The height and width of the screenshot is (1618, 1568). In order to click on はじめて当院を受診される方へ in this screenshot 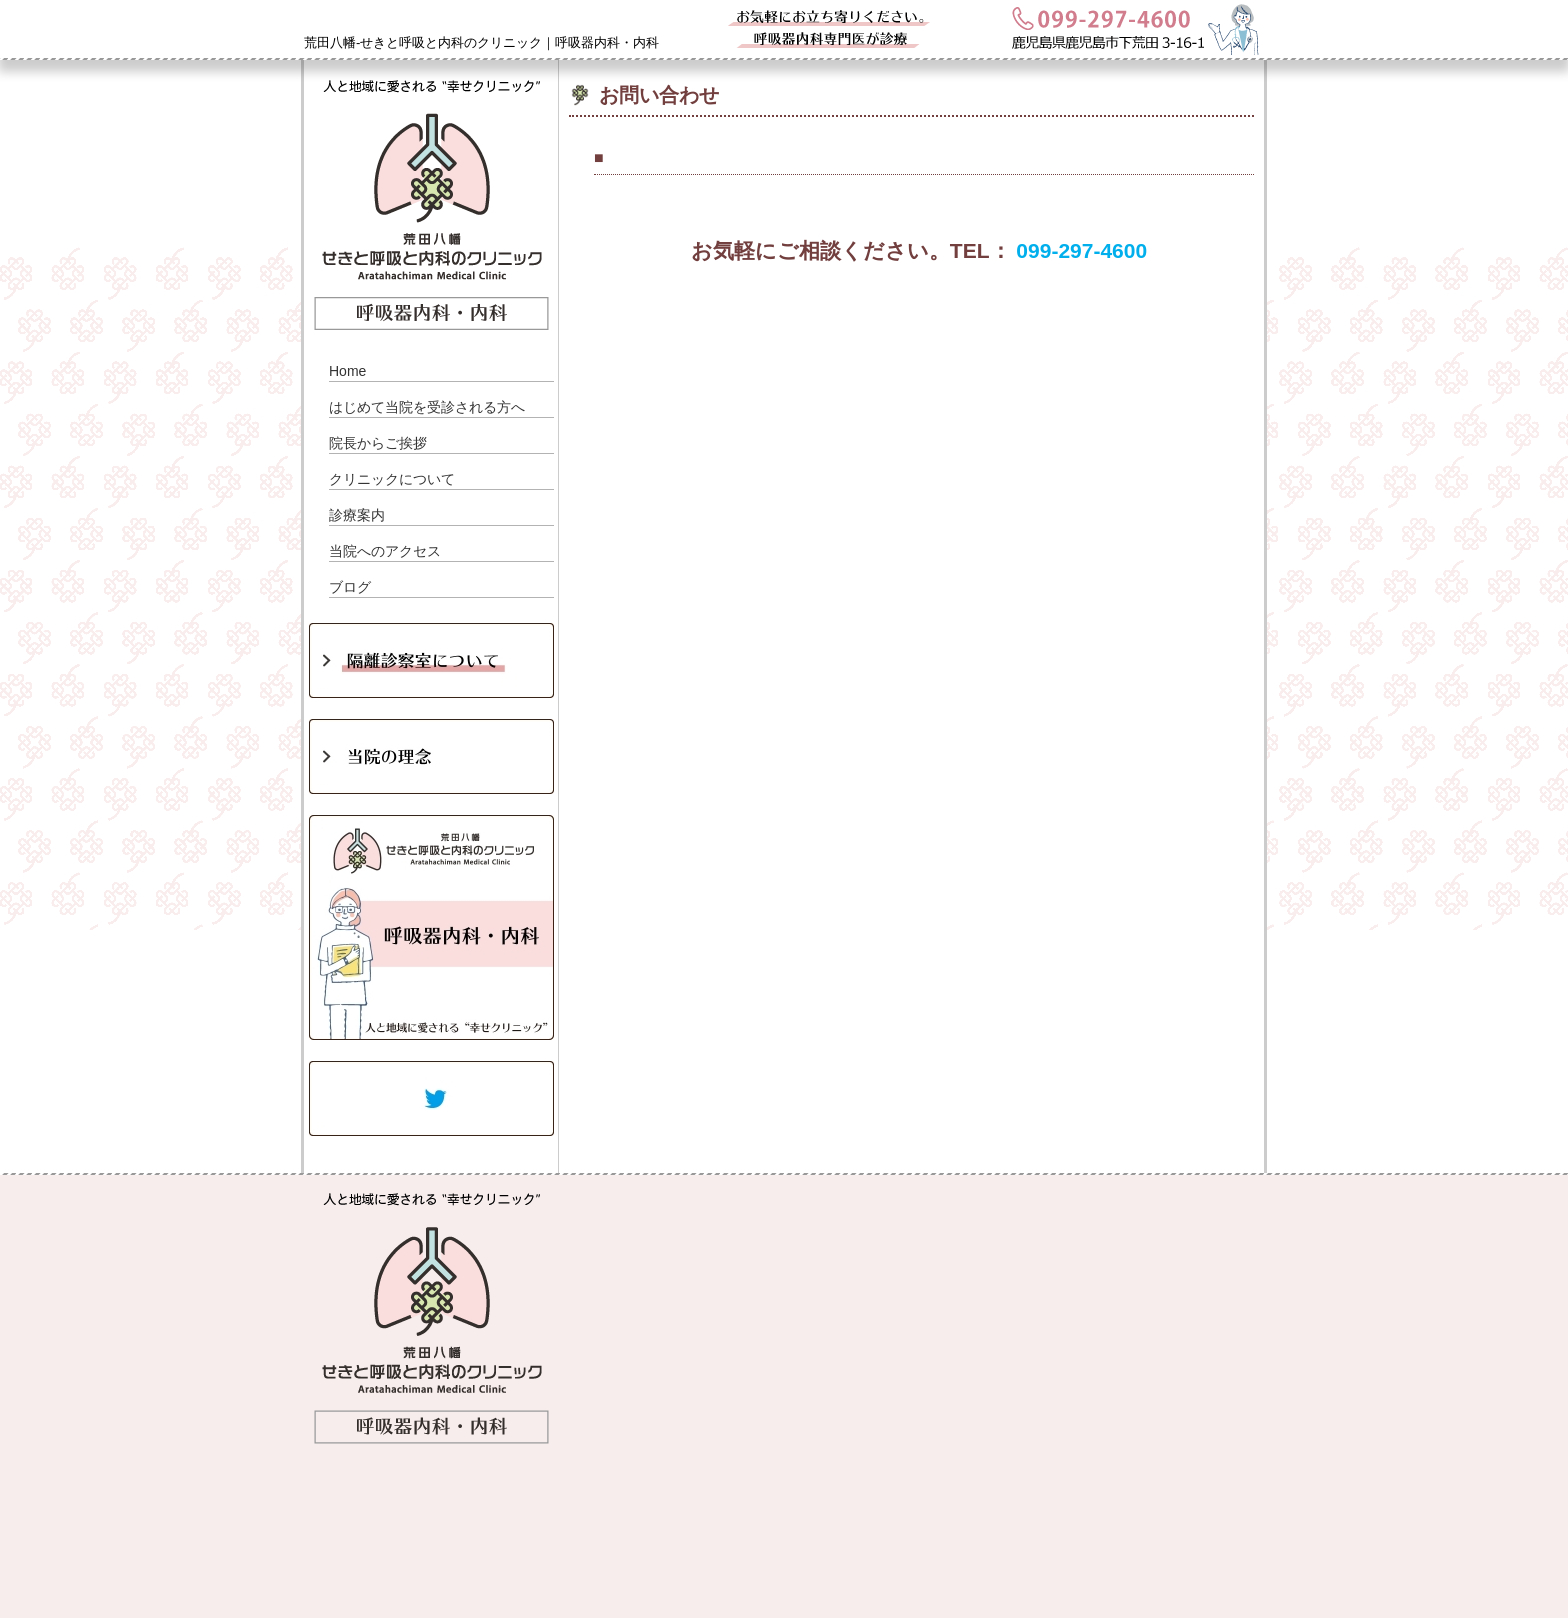, I will do `click(427, 407)`.